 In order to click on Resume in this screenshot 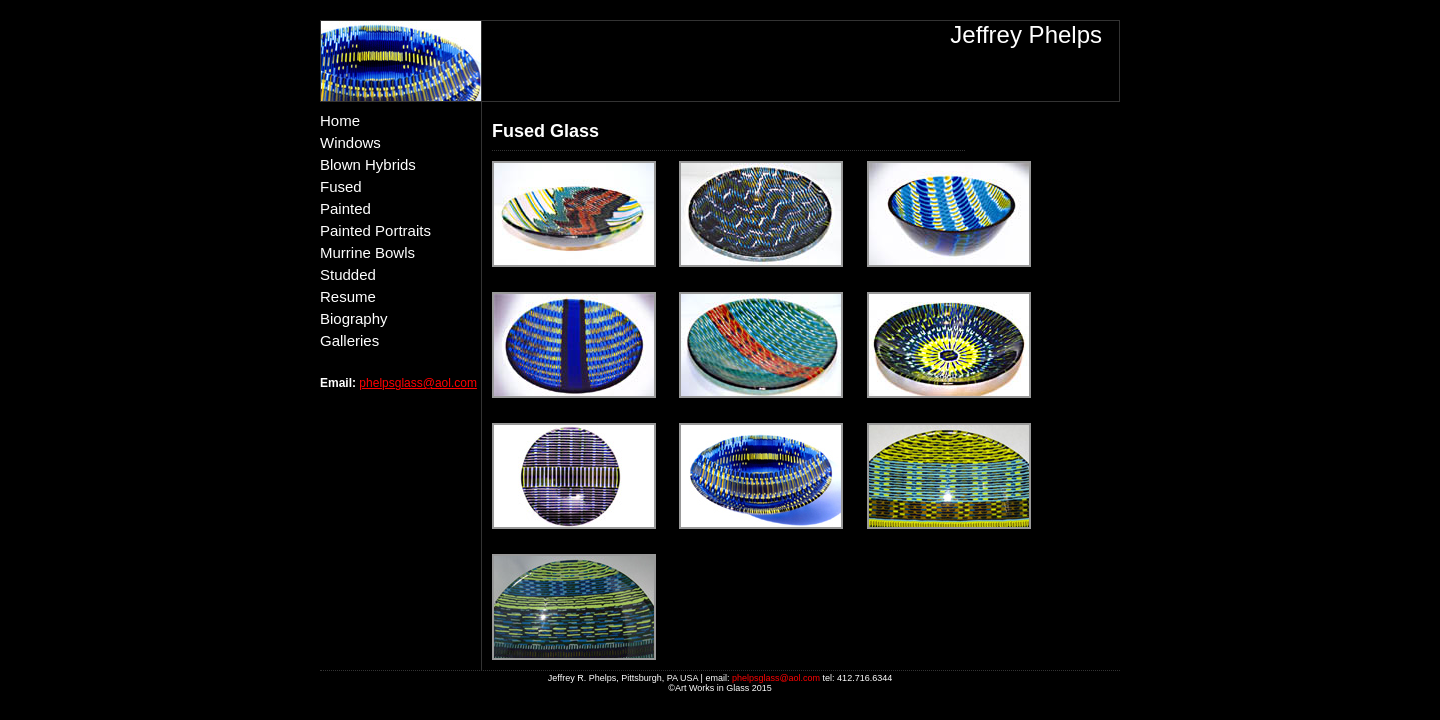, I will do `click(348, 296)`.